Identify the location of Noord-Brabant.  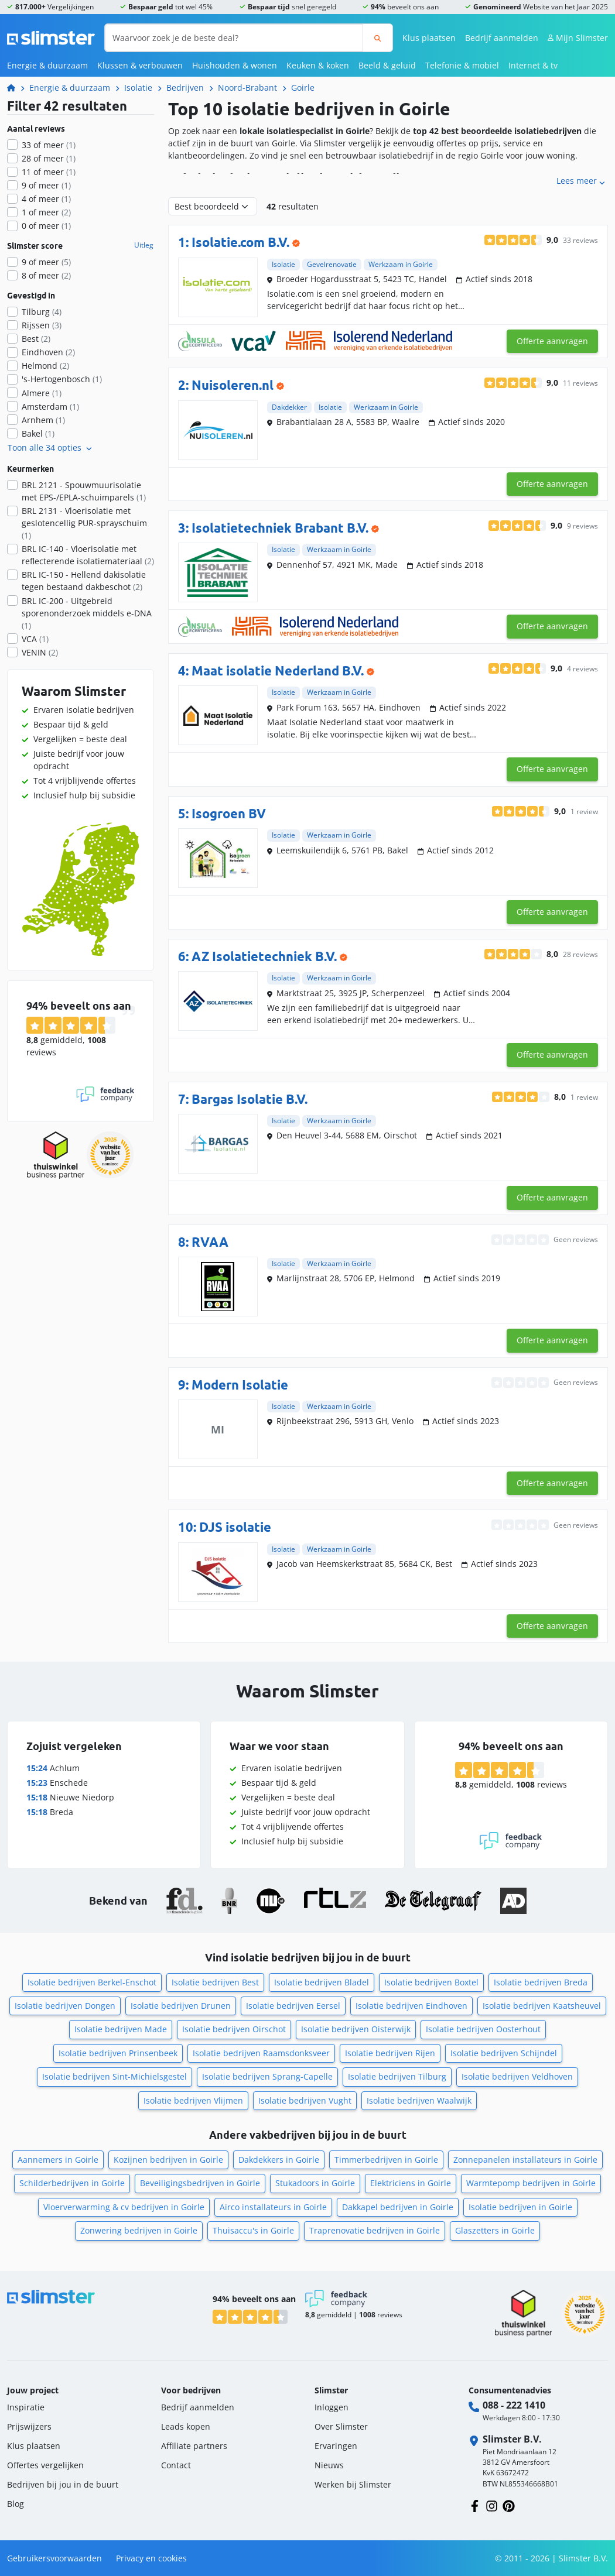
(247, 87).